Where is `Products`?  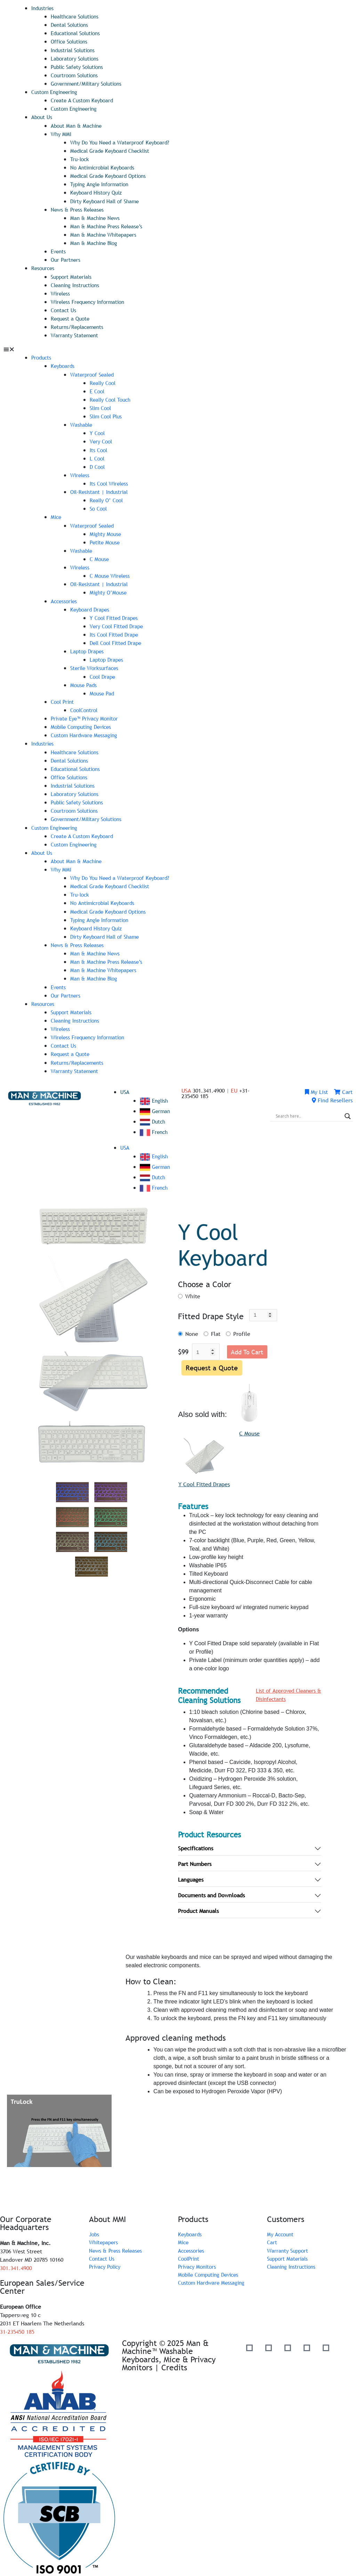 Products is located at coordinates (42, 356).